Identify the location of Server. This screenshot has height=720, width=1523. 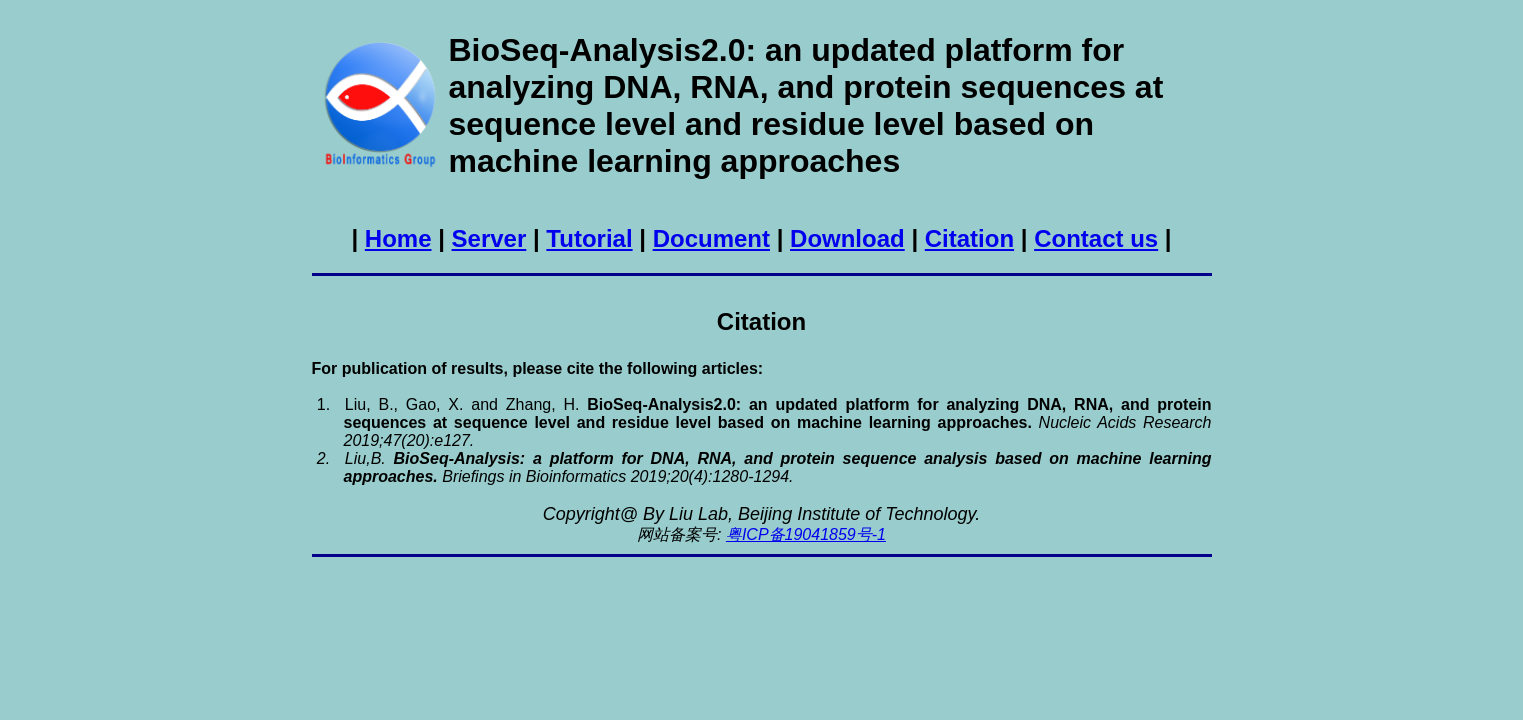
(489, 238).